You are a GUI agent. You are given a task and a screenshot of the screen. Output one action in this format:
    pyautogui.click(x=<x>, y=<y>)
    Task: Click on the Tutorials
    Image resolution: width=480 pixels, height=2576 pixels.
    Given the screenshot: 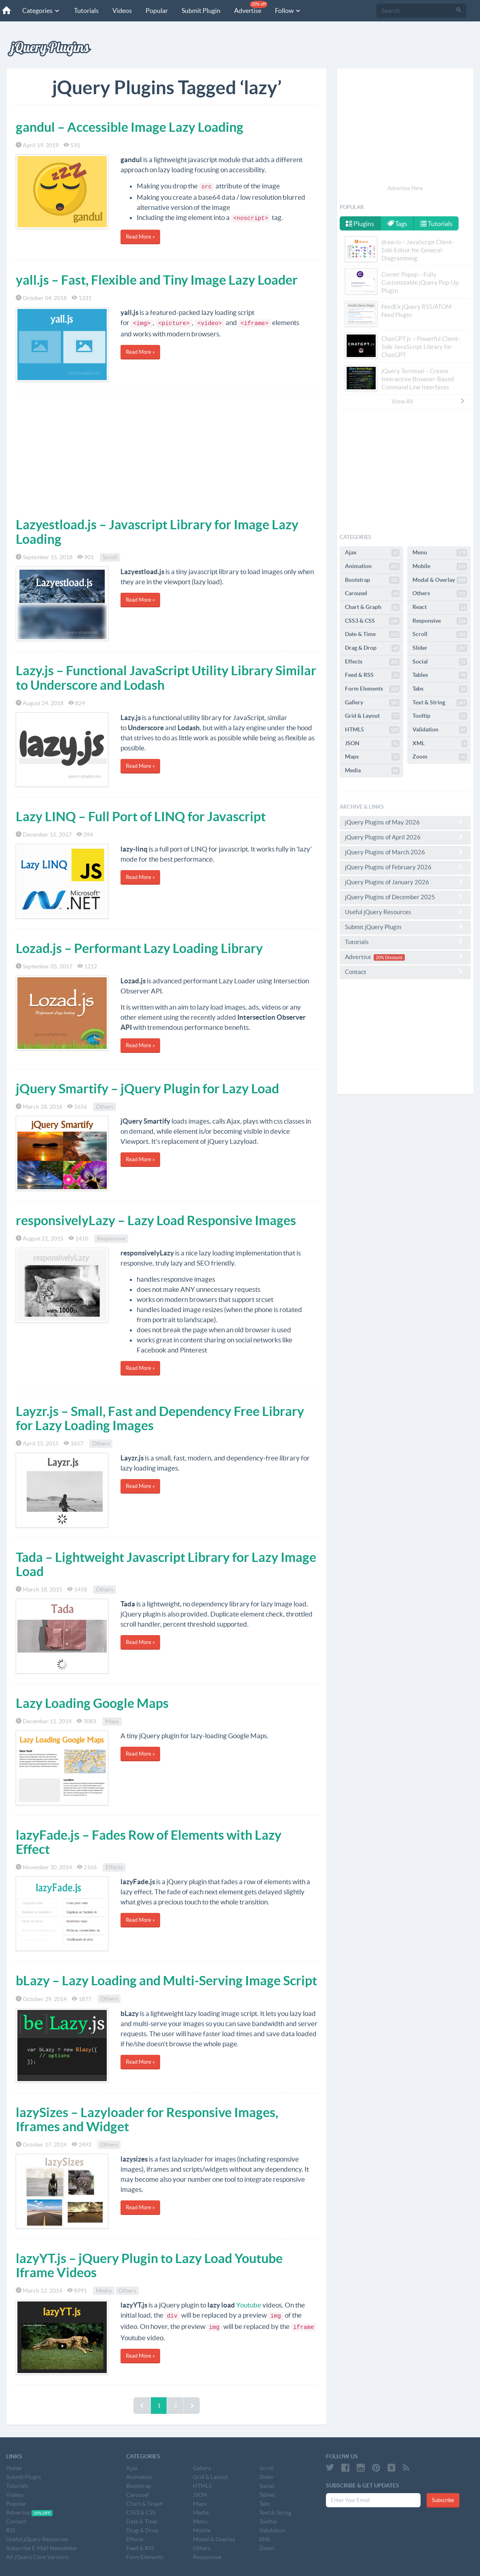 What is the action you would take?
    pyautogui.click(x=86, y=10)
    